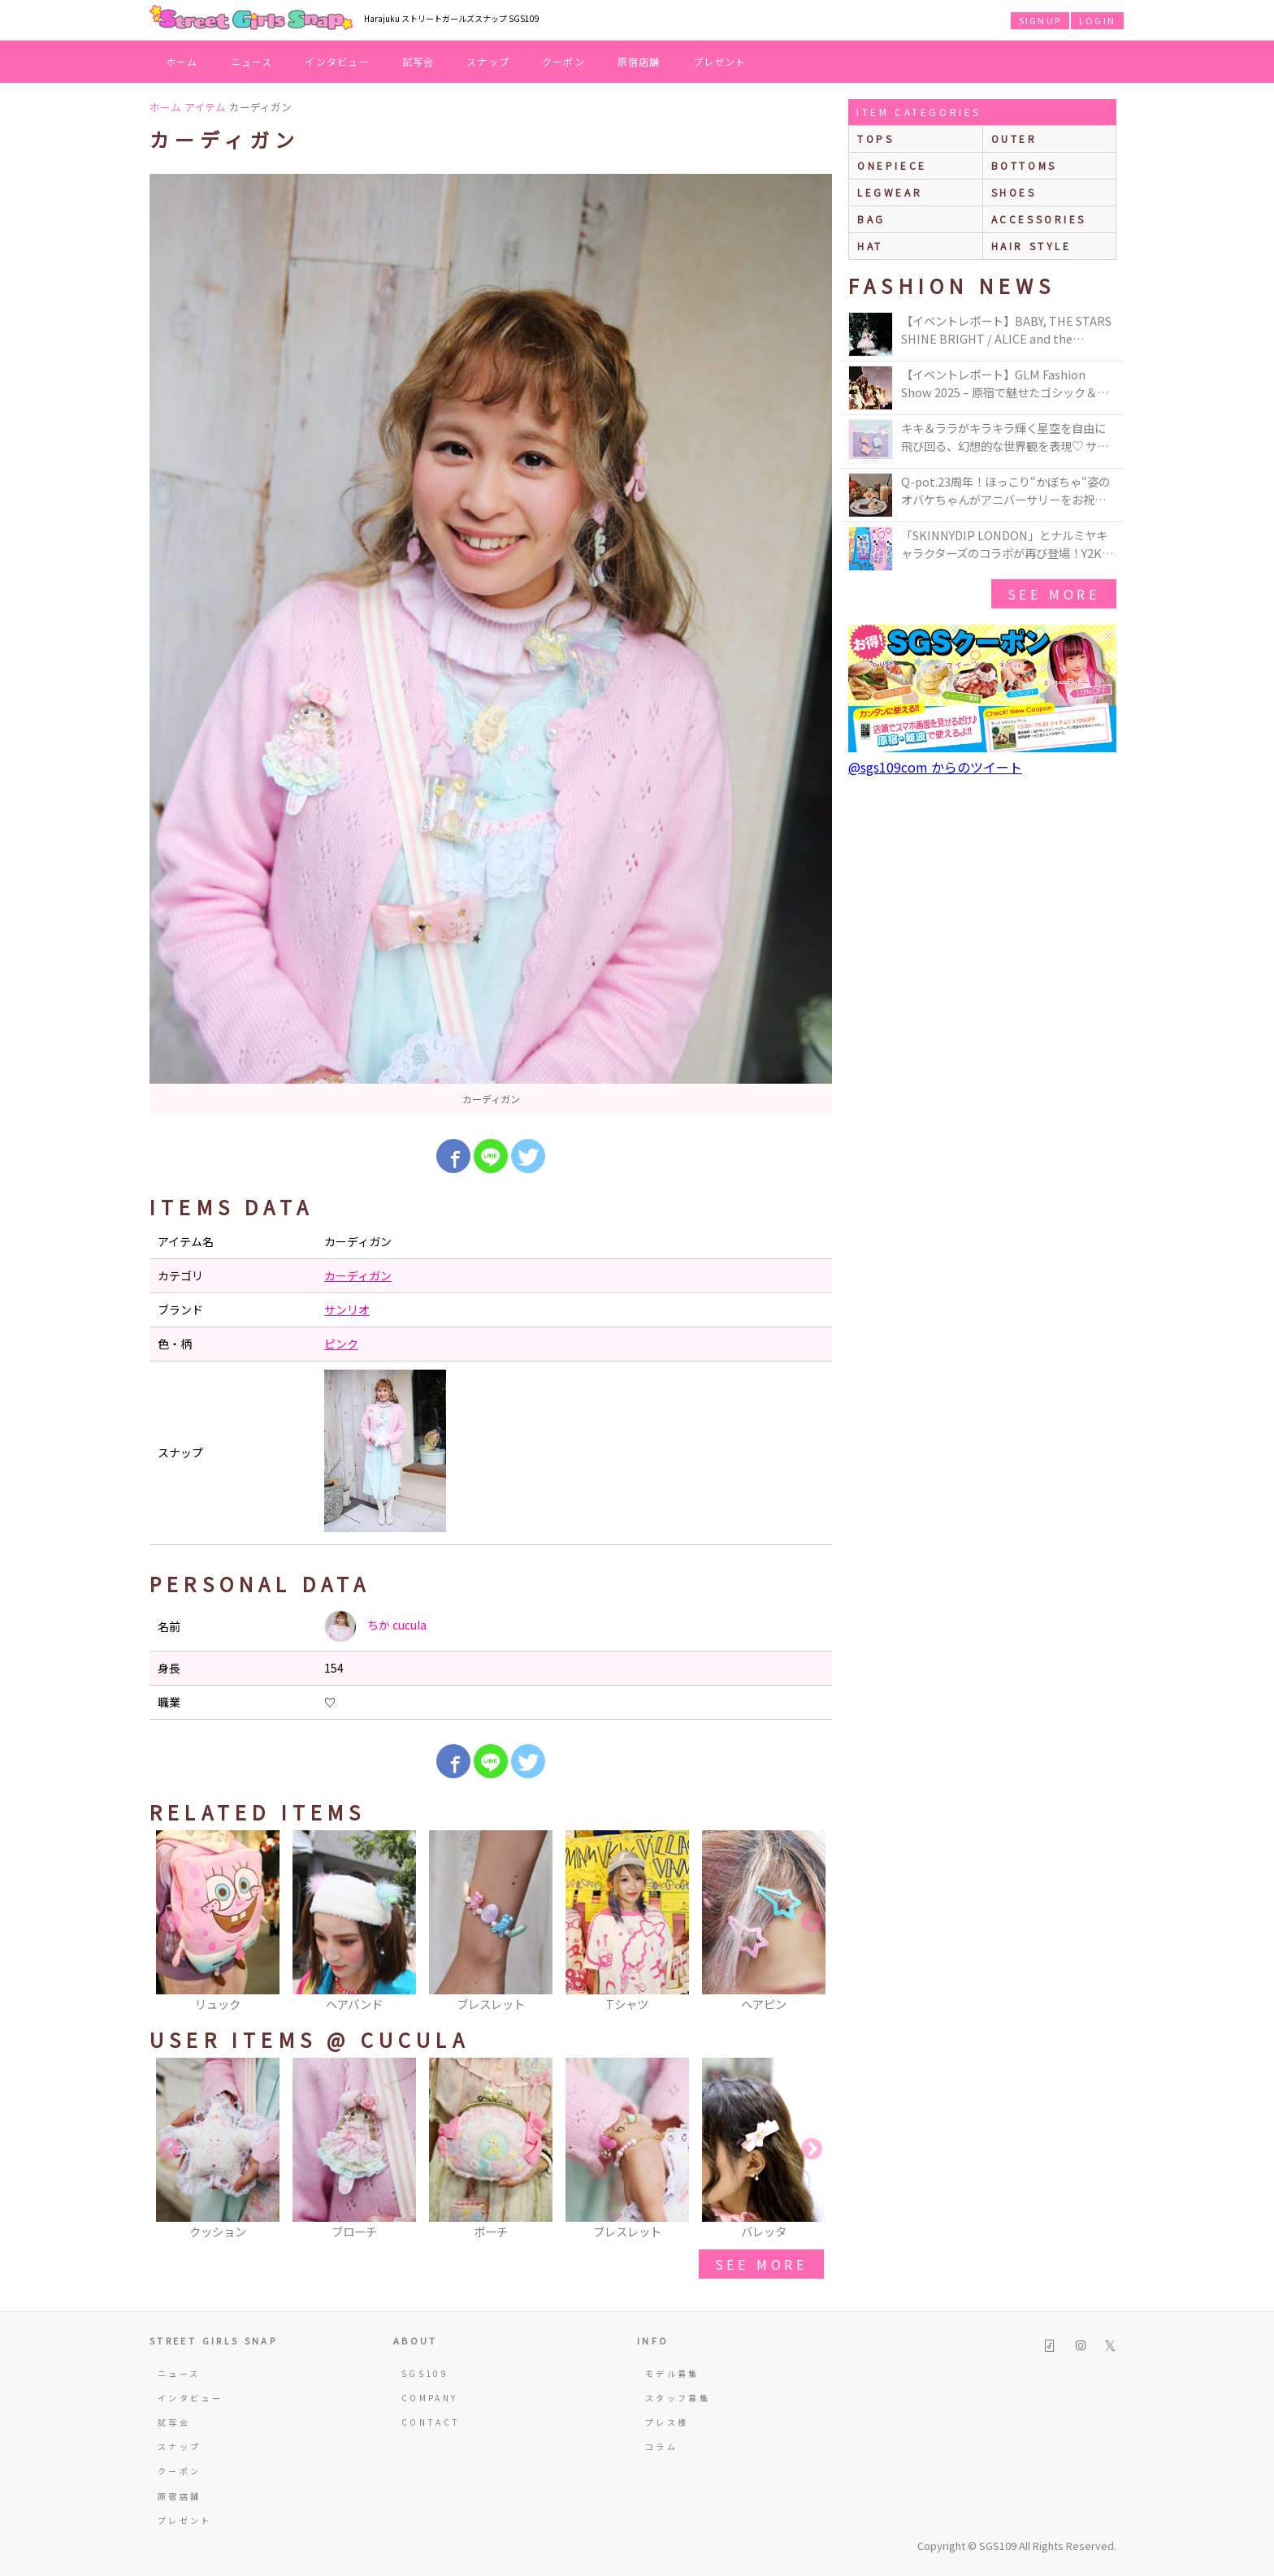  What do you see at coordinates (375, 1626) in the screenshot?
I see `ちか cucula` at bounding box center [375, 1626].